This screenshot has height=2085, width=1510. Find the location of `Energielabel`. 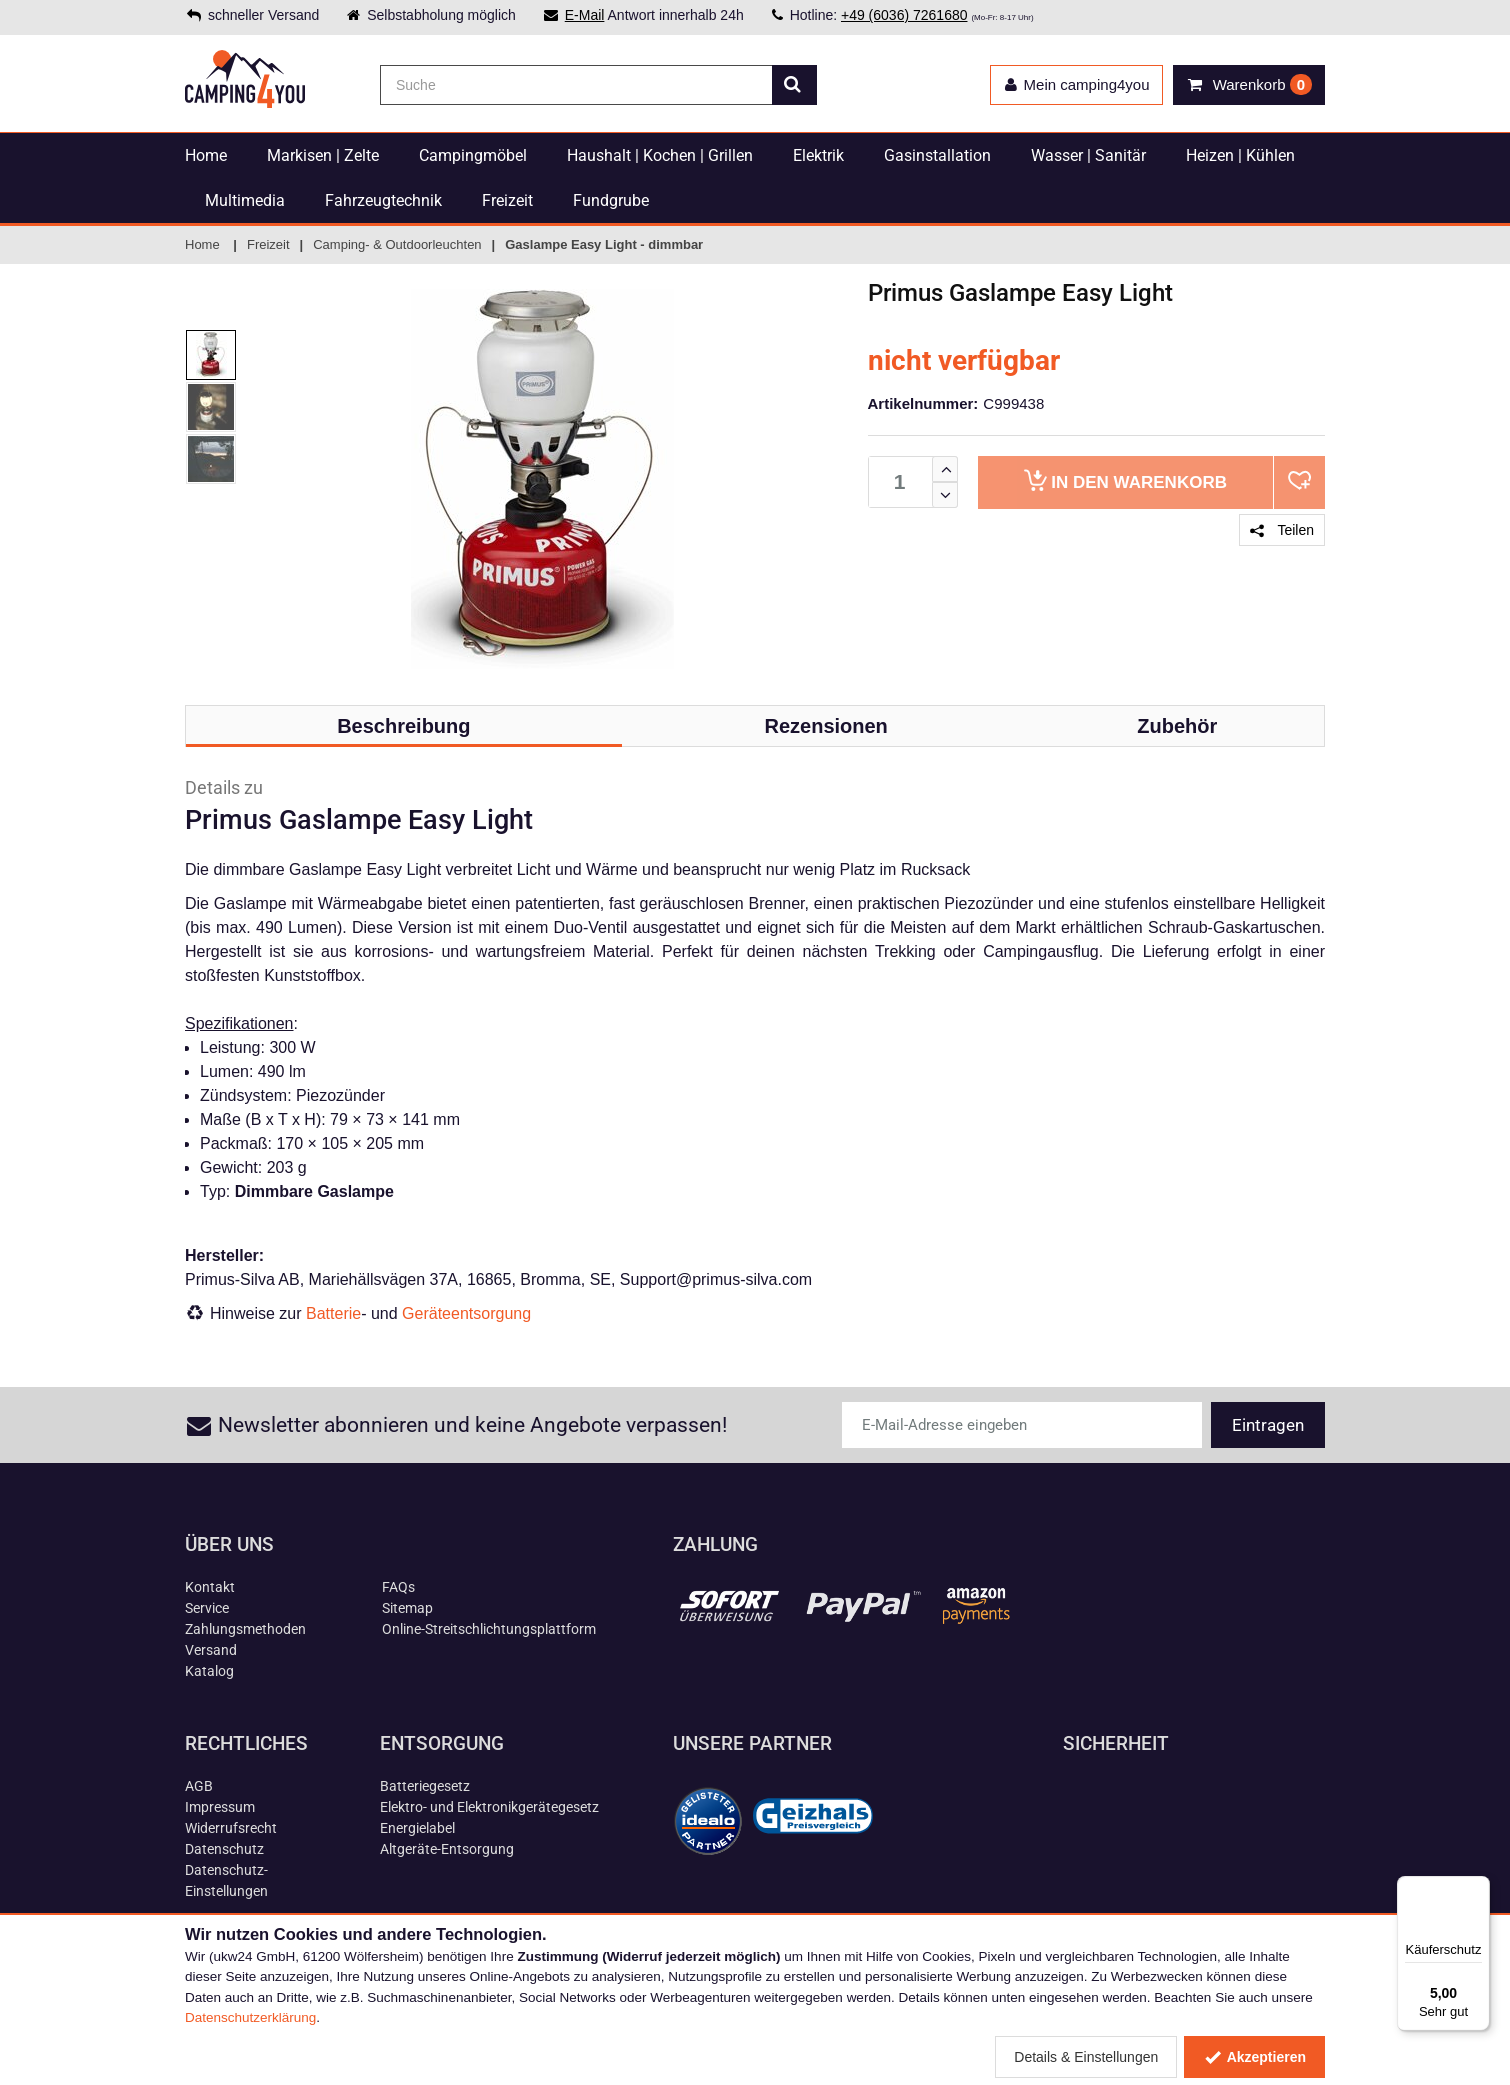

Energielabel is located at coordinates (417, 1828).